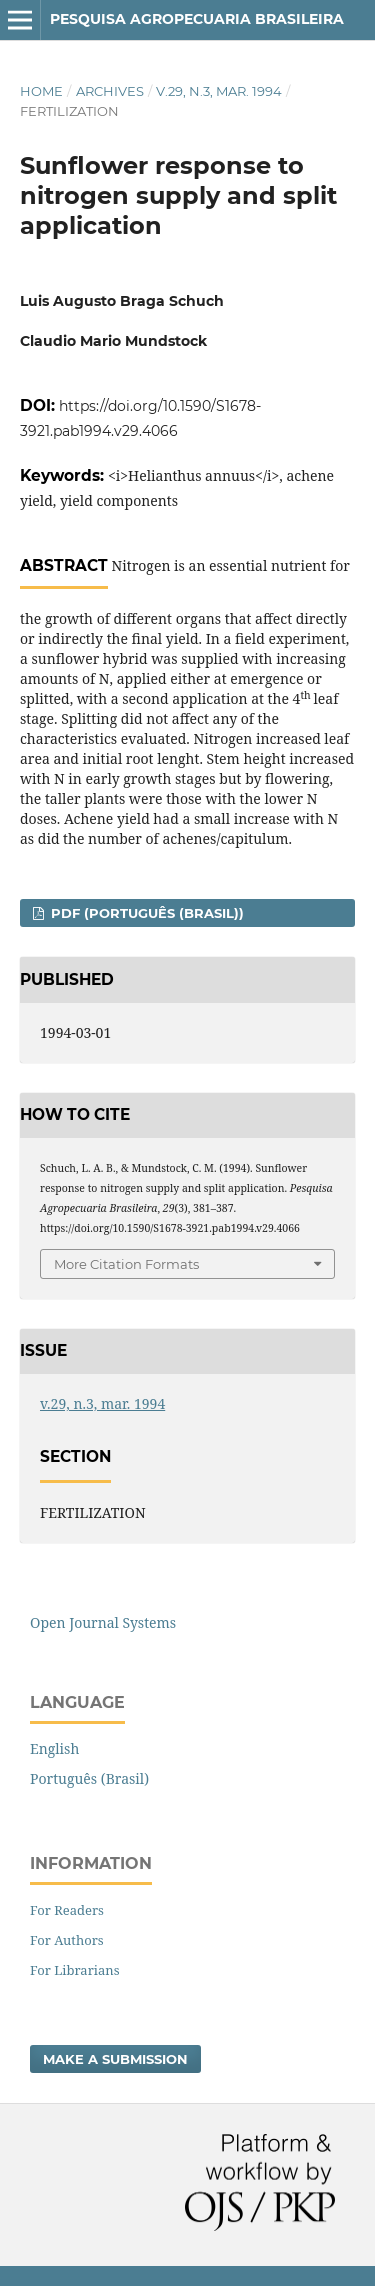 The image size is (375, 2286). What do you see at coordinates (41, 91) in the screenshot?
I see `Home` at bounding box center [41, 91].